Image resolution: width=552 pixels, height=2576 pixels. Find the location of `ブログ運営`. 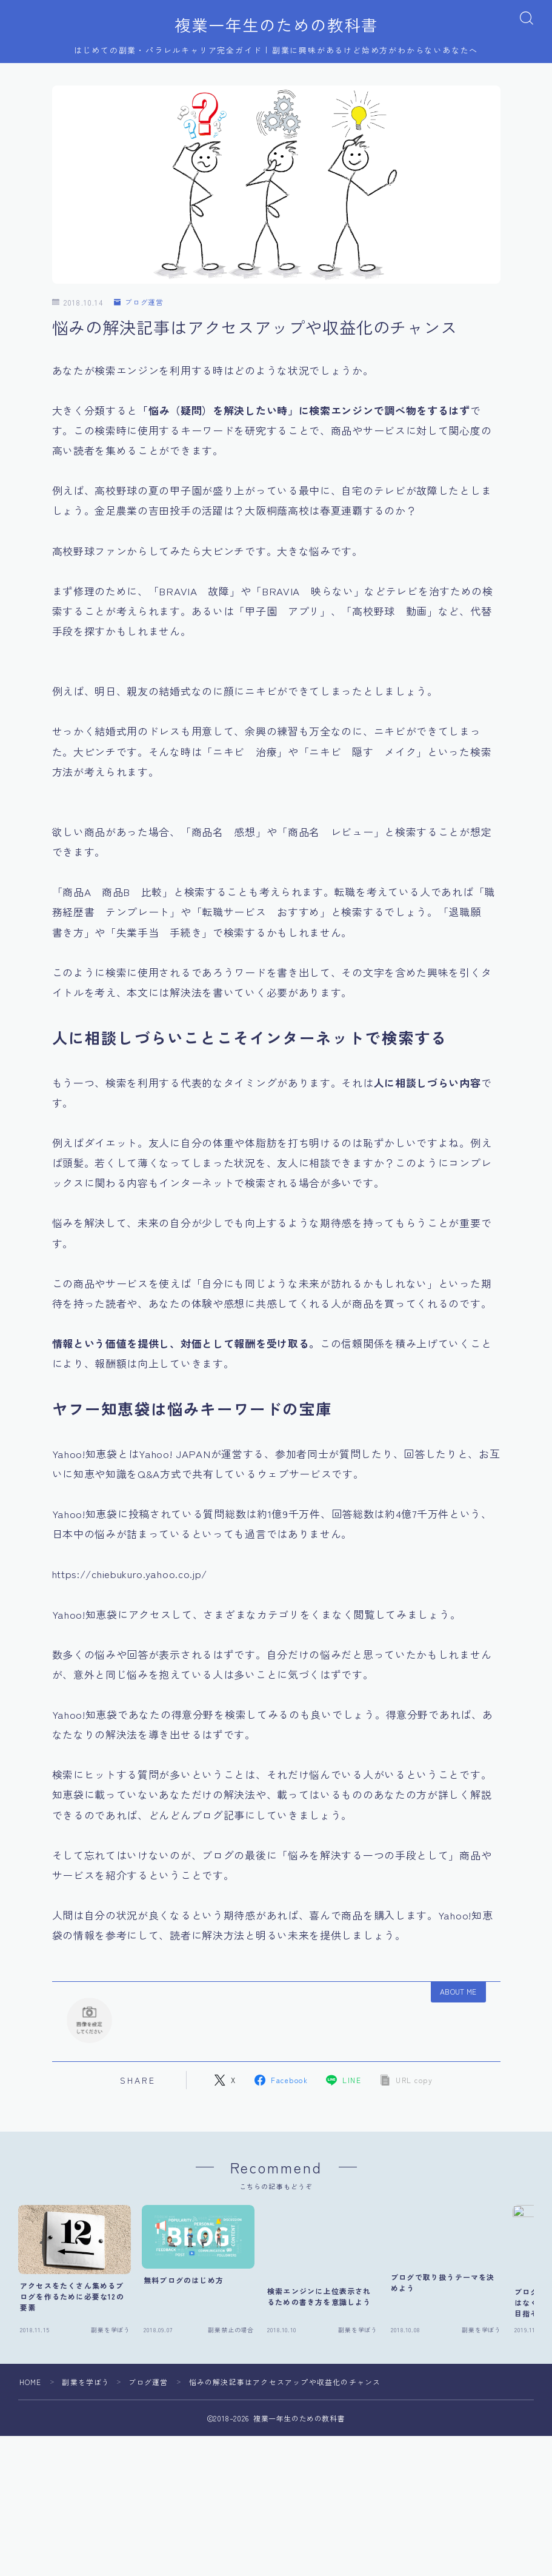

ブログ運営 is located at coordinates (139, 303).